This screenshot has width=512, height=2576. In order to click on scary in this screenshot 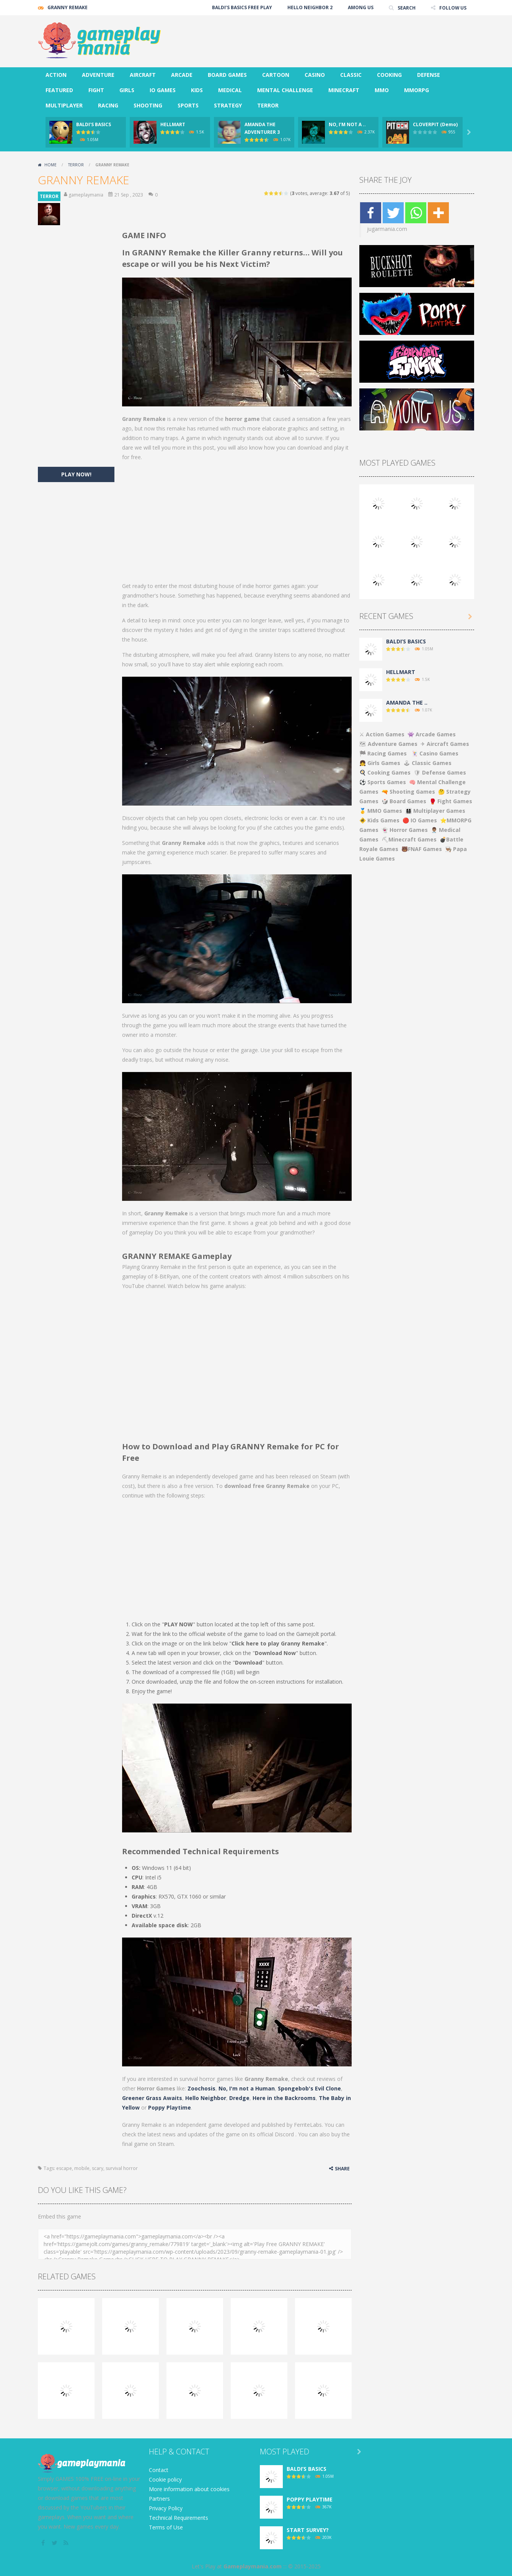, I will do `click(97, 2168)`.